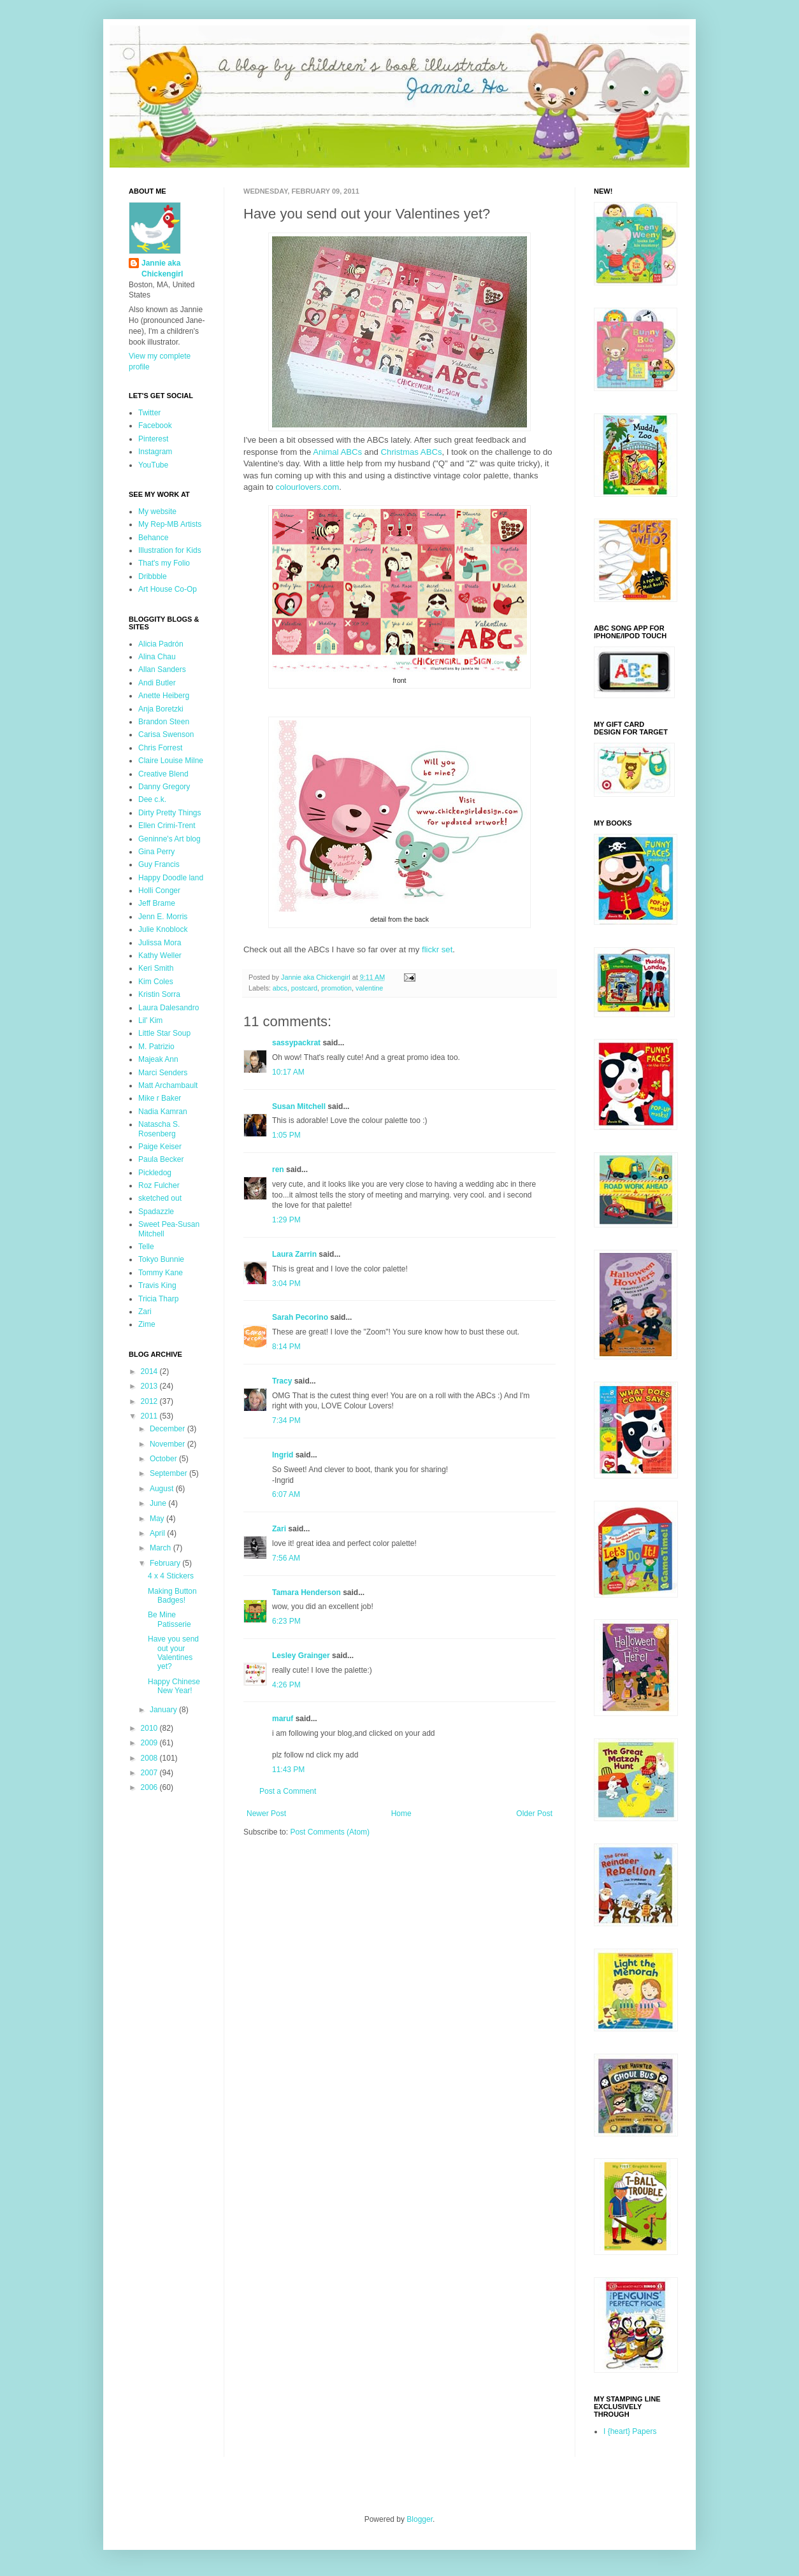 The width and height of the screenshot is (799, 2576). What do you see at coordinates (158, 1059) in the screenshot?
I see `Majeak Ann` at bounding box center [158, 1059].